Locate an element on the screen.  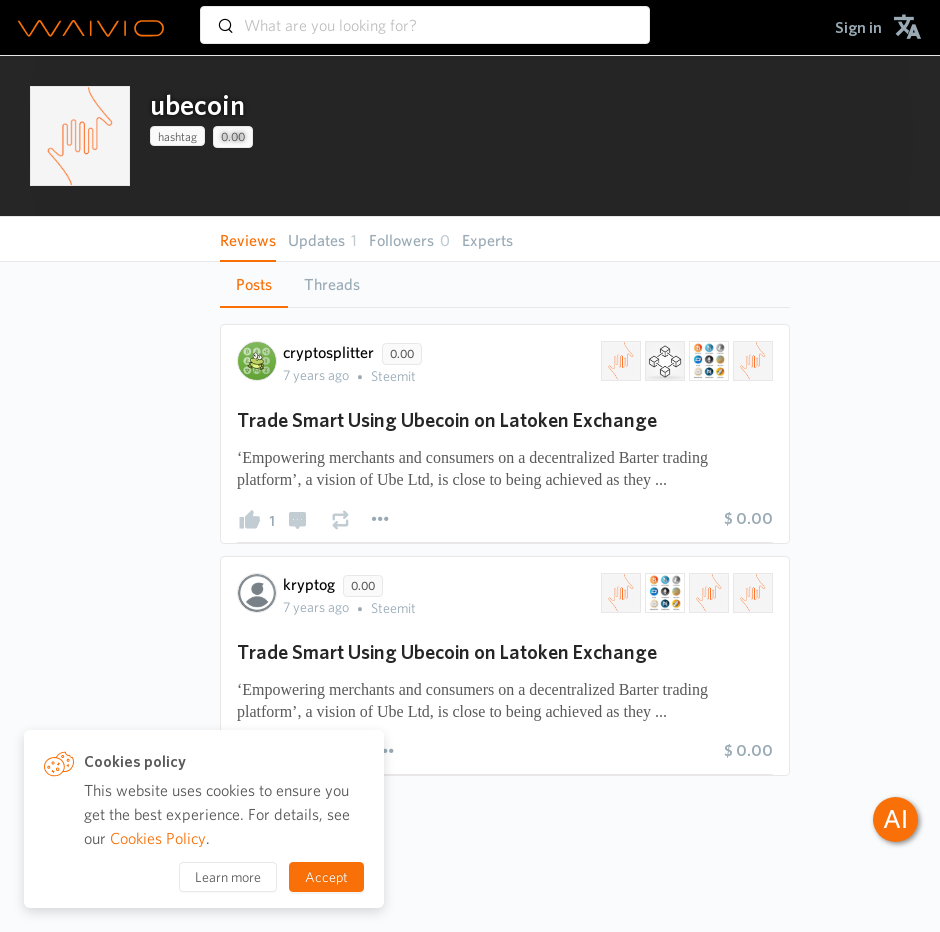
Sign in [presentation] is located at coordinates (858, 27).